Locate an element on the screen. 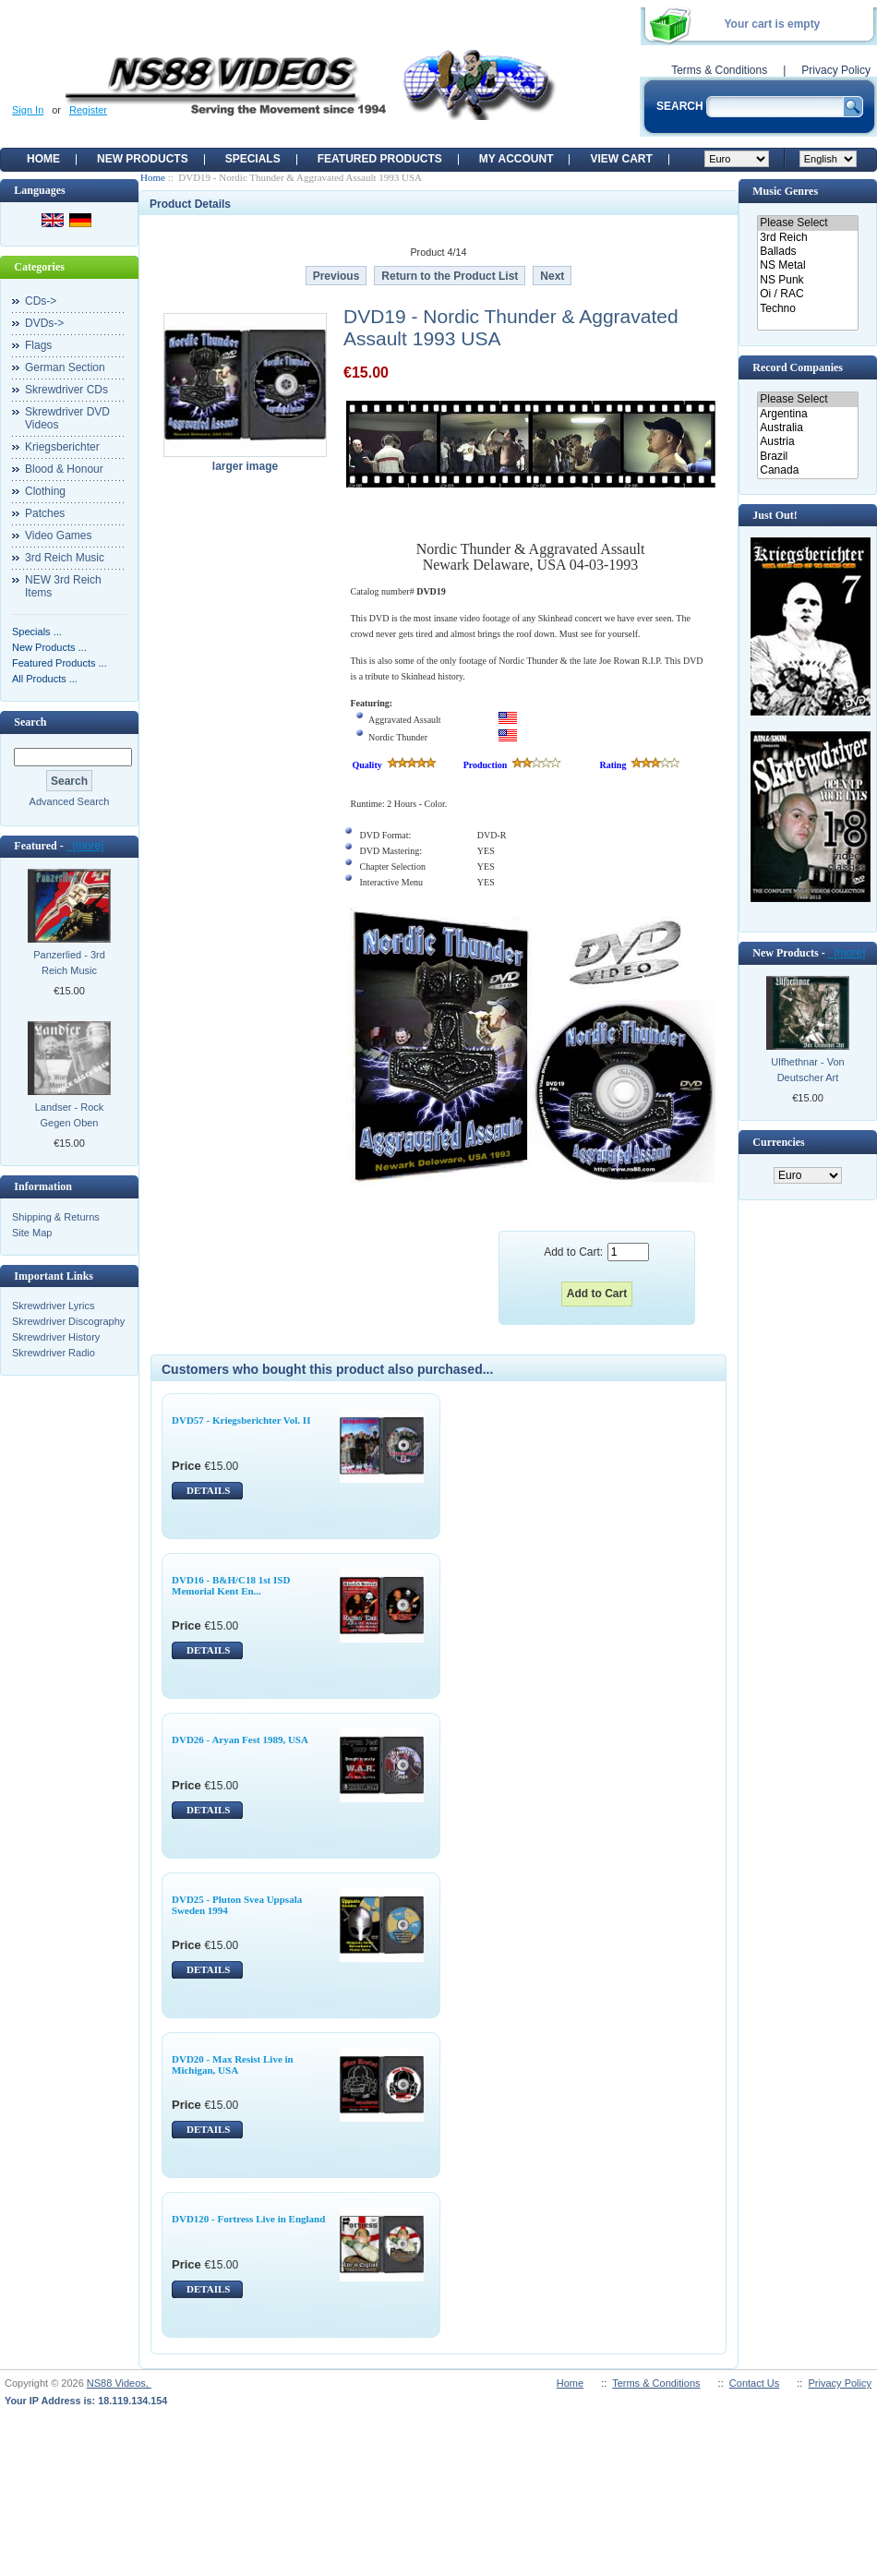 This screenshot has width=877, height=2576. Specials is located at coordinates (253, 158).